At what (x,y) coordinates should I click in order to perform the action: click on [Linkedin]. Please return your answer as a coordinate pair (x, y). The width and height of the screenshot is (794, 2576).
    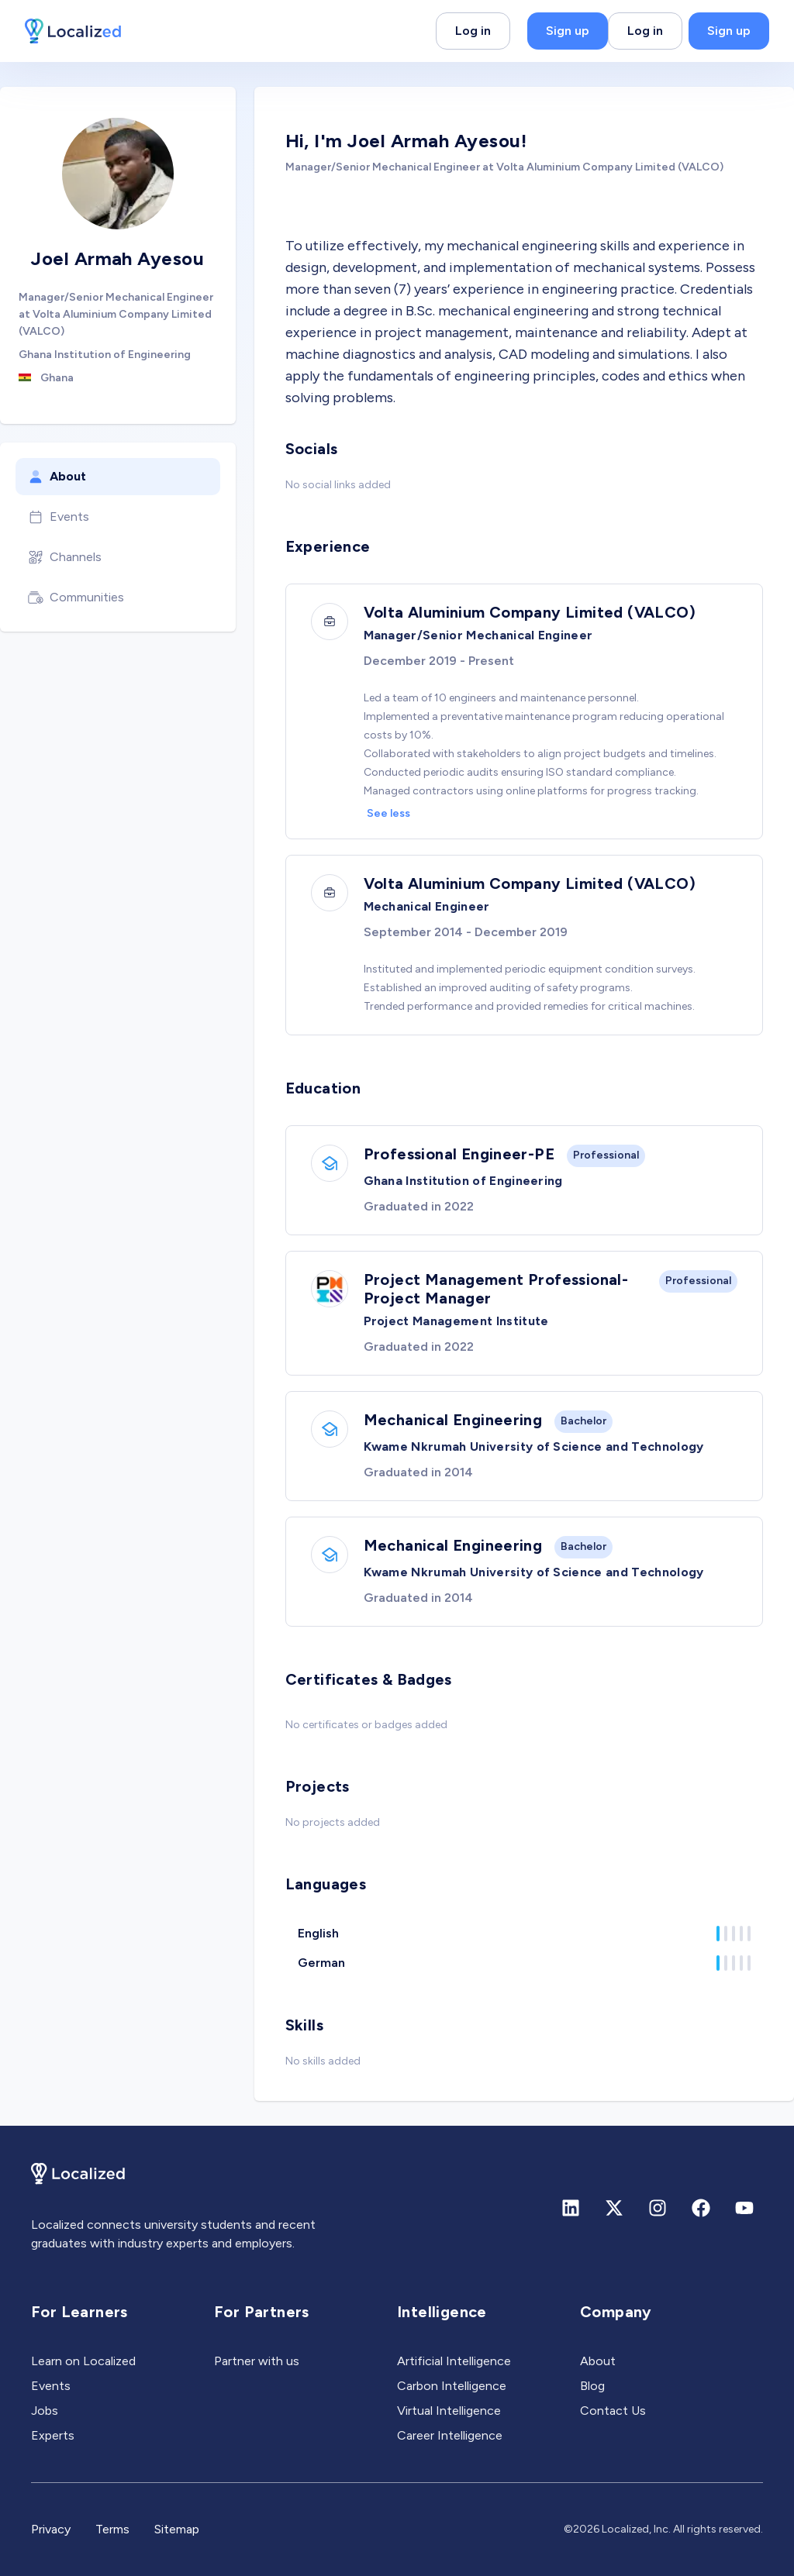
    Looking at the image, I should click on (570, 2207).